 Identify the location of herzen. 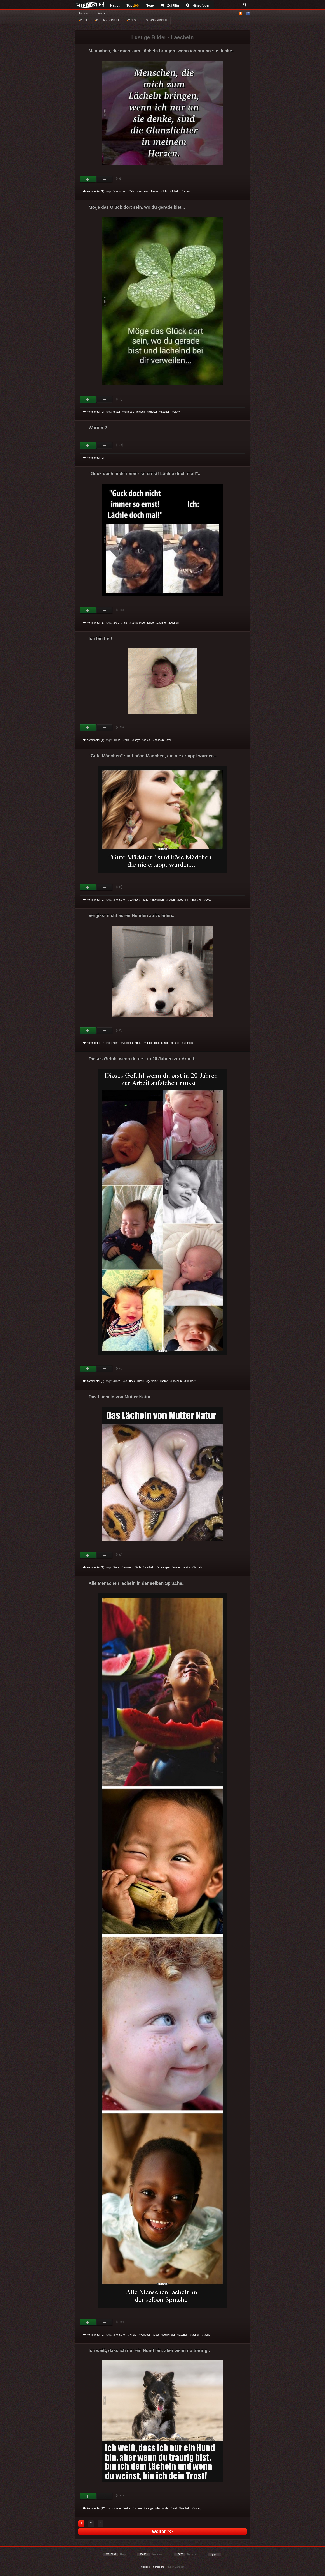
(155, 191).